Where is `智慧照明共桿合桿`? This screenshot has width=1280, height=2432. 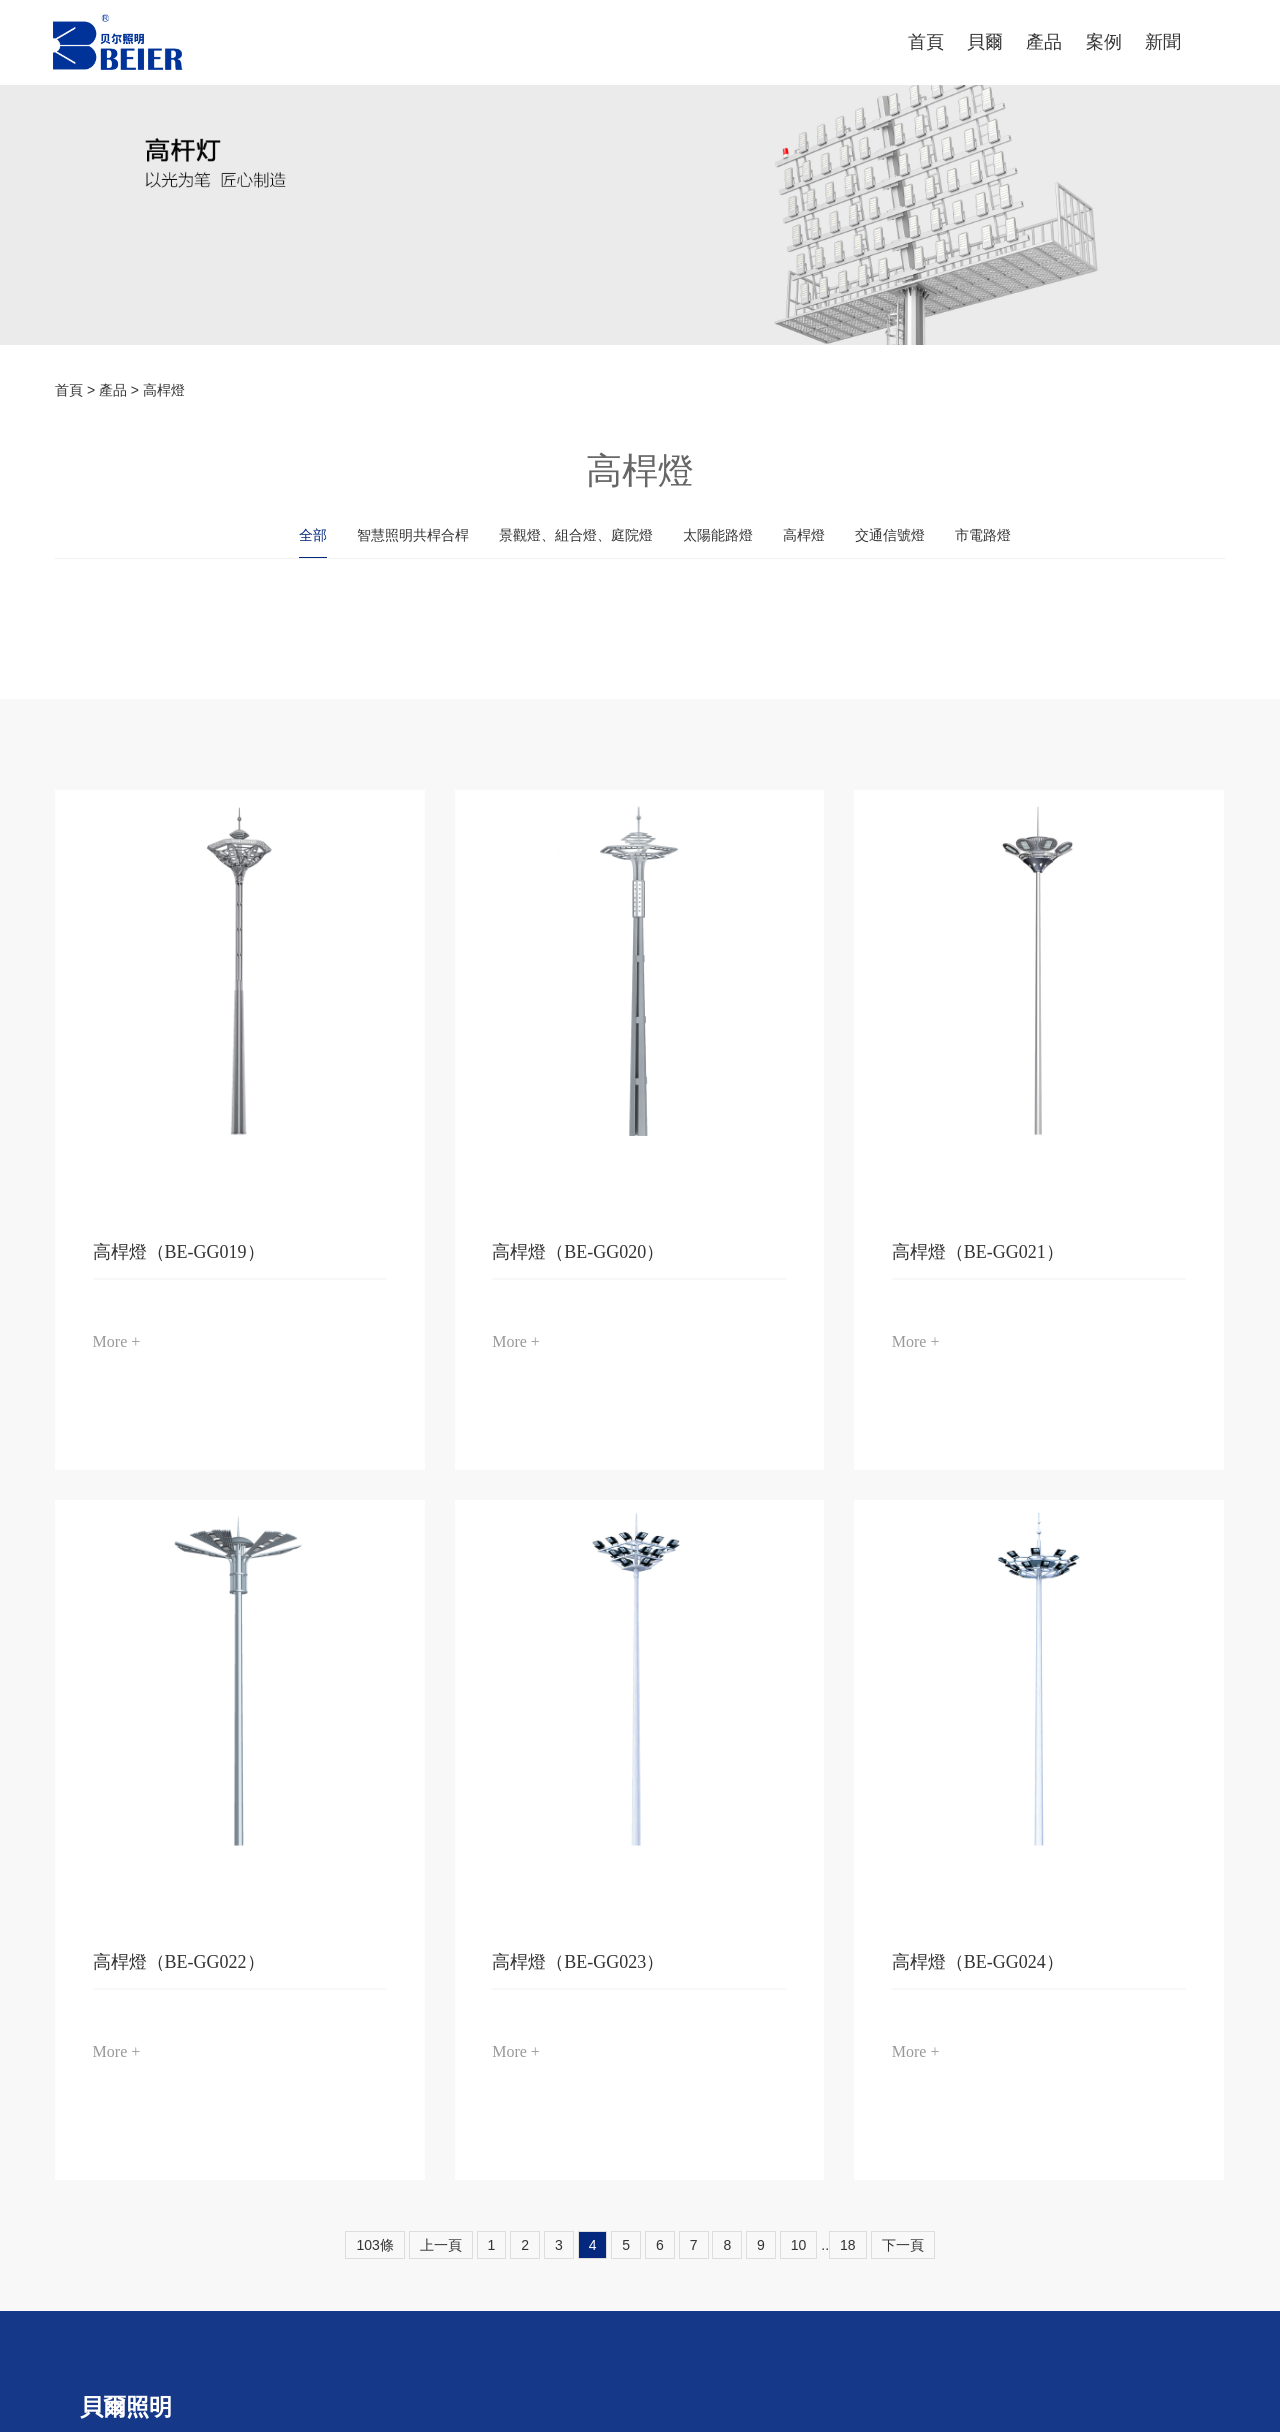 智慧照明共桿合桿 is located at coordinates (413, 535).